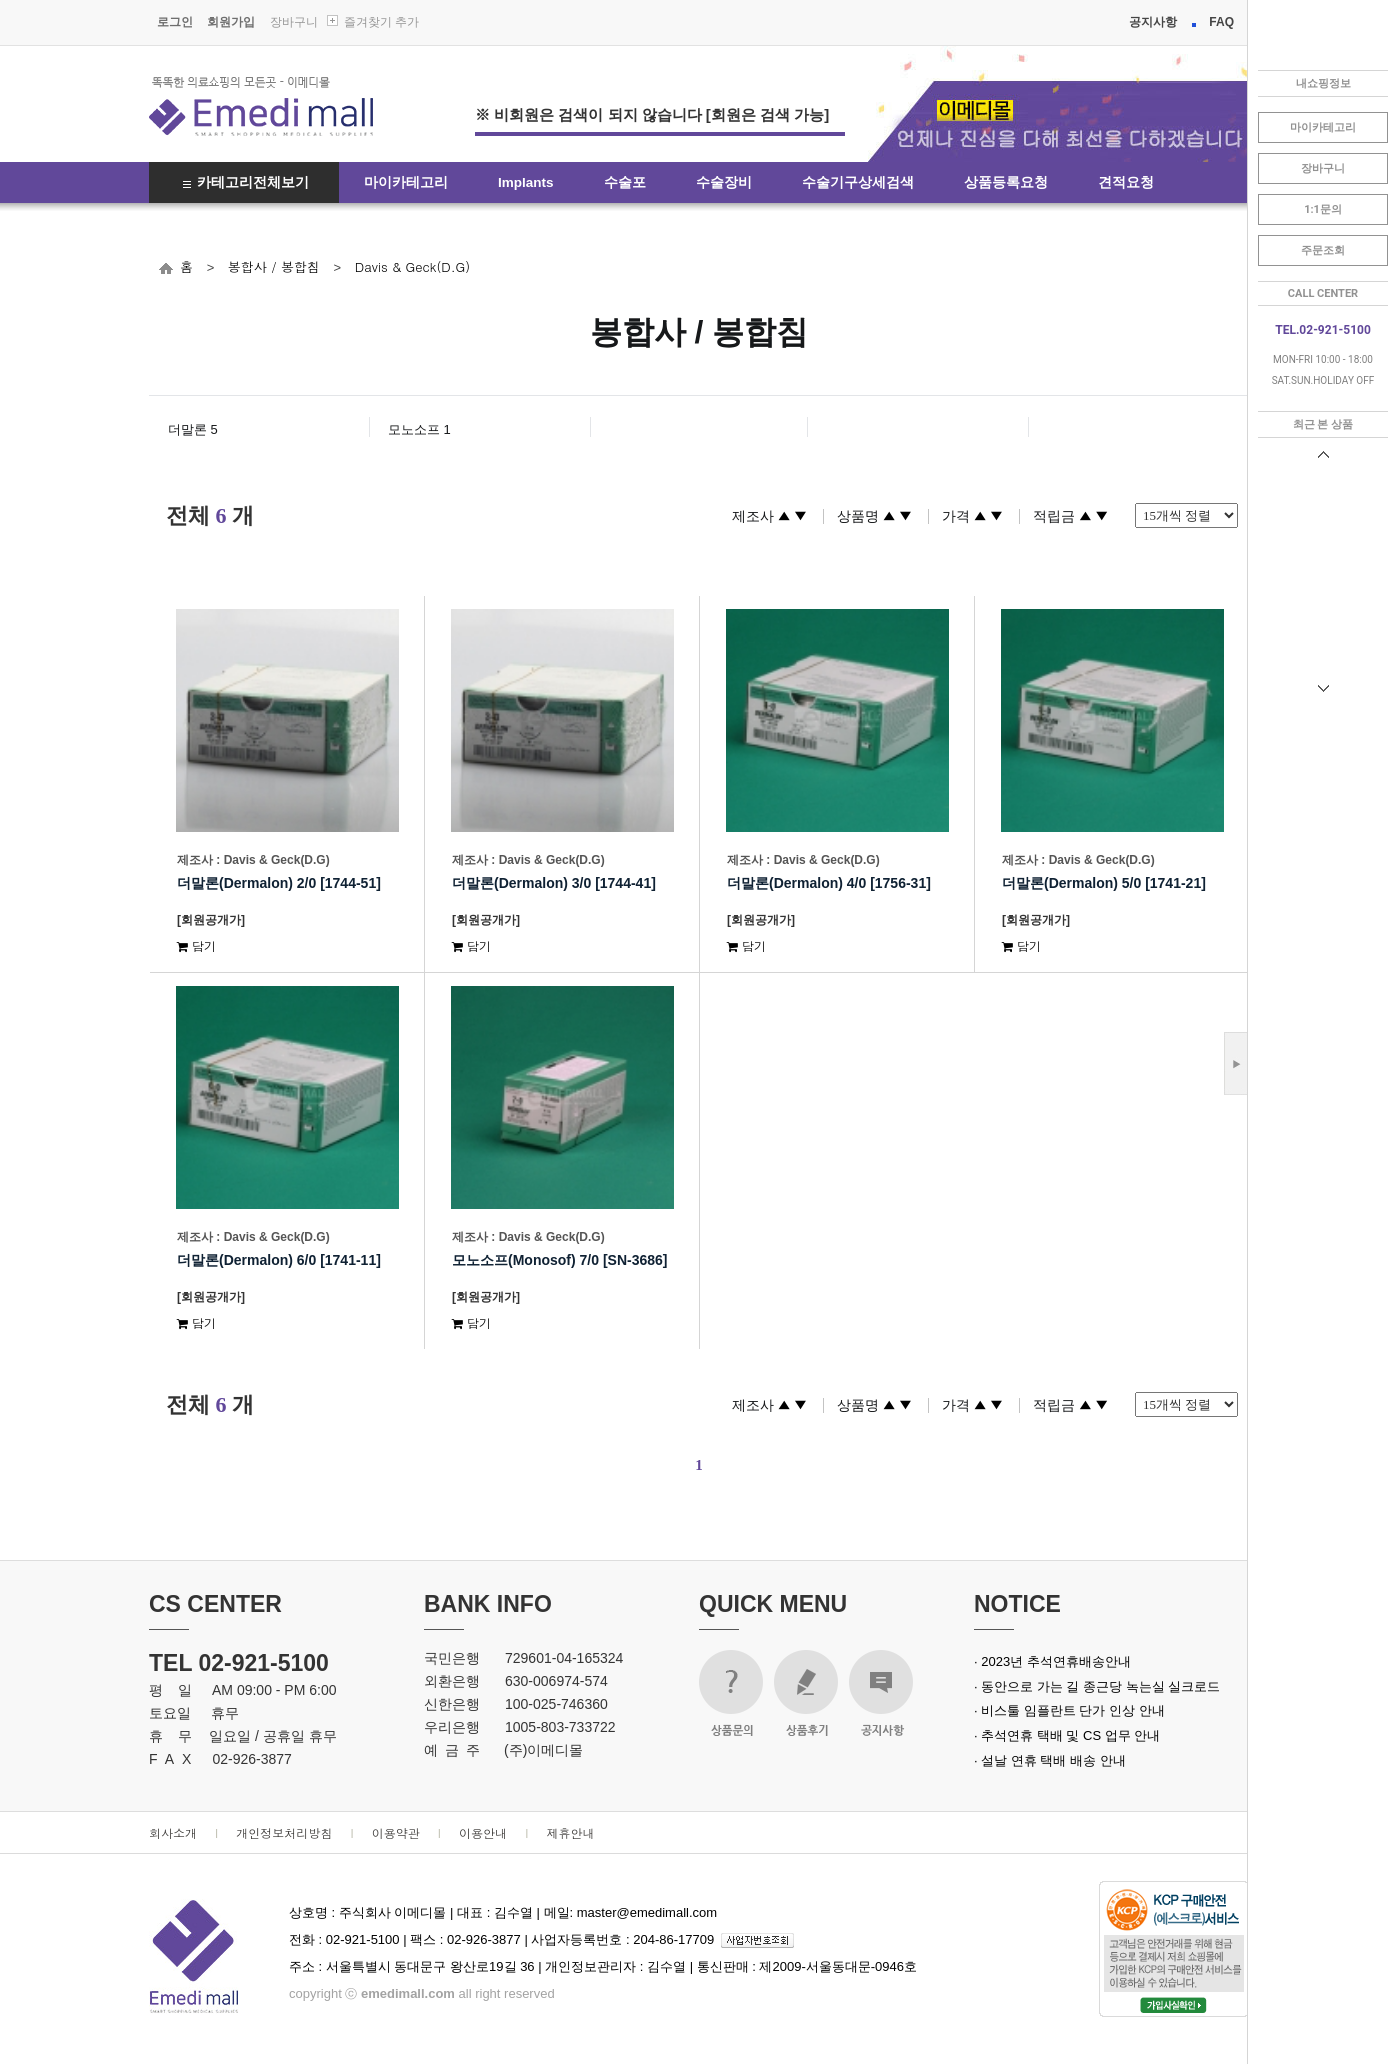 This screenshot has width=1398, height=2064. I want to click on 이용안내, so click(483, 1832).